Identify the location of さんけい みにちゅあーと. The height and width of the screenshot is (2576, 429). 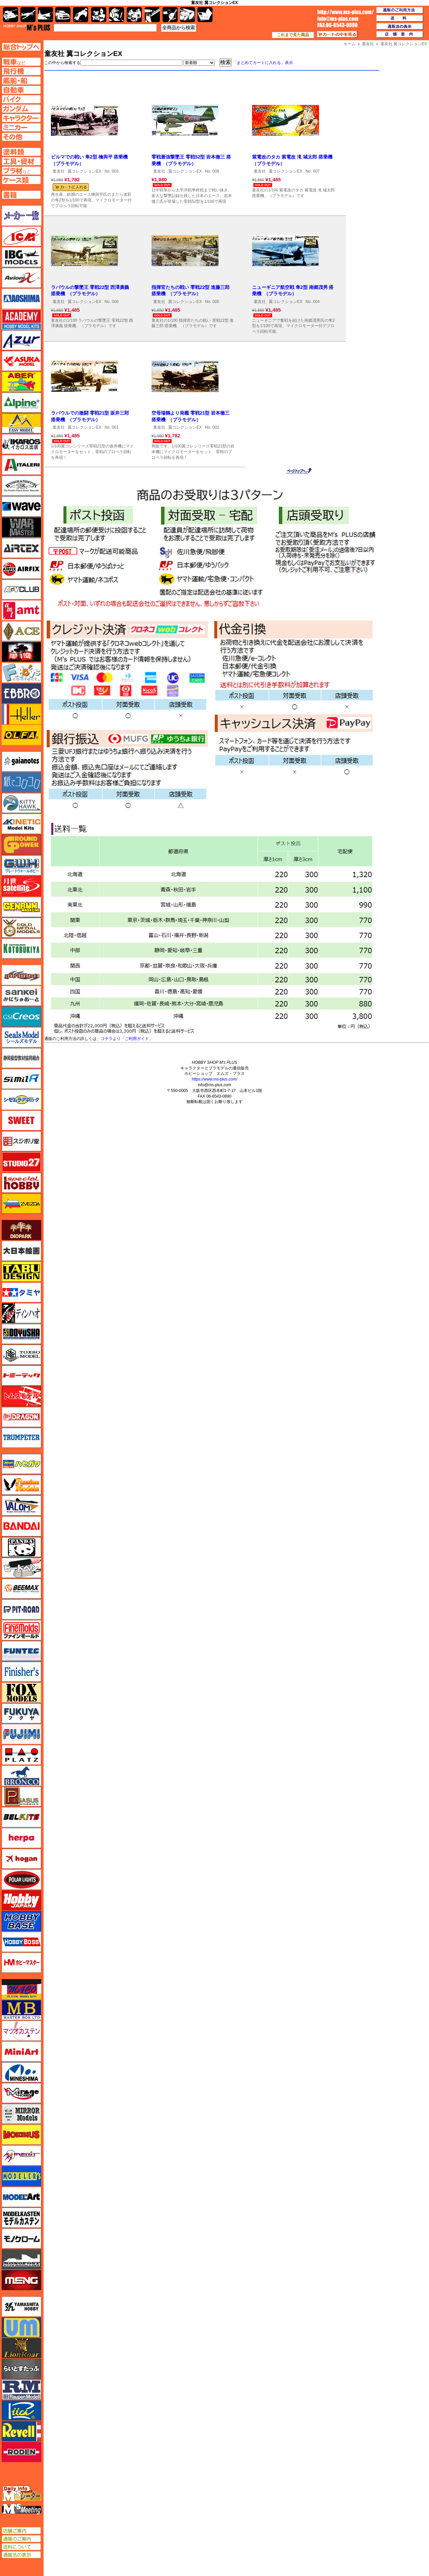
(21, 996).